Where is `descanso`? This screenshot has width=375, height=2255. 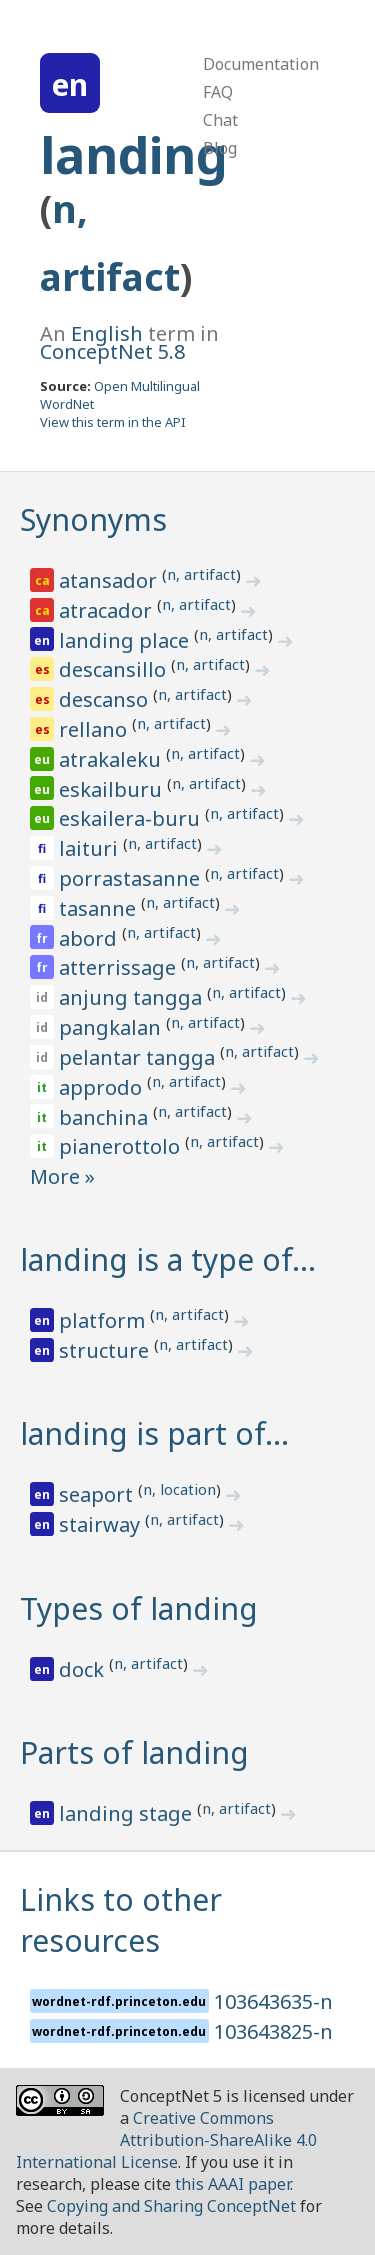 descanso is located at coordinates (106, 699).